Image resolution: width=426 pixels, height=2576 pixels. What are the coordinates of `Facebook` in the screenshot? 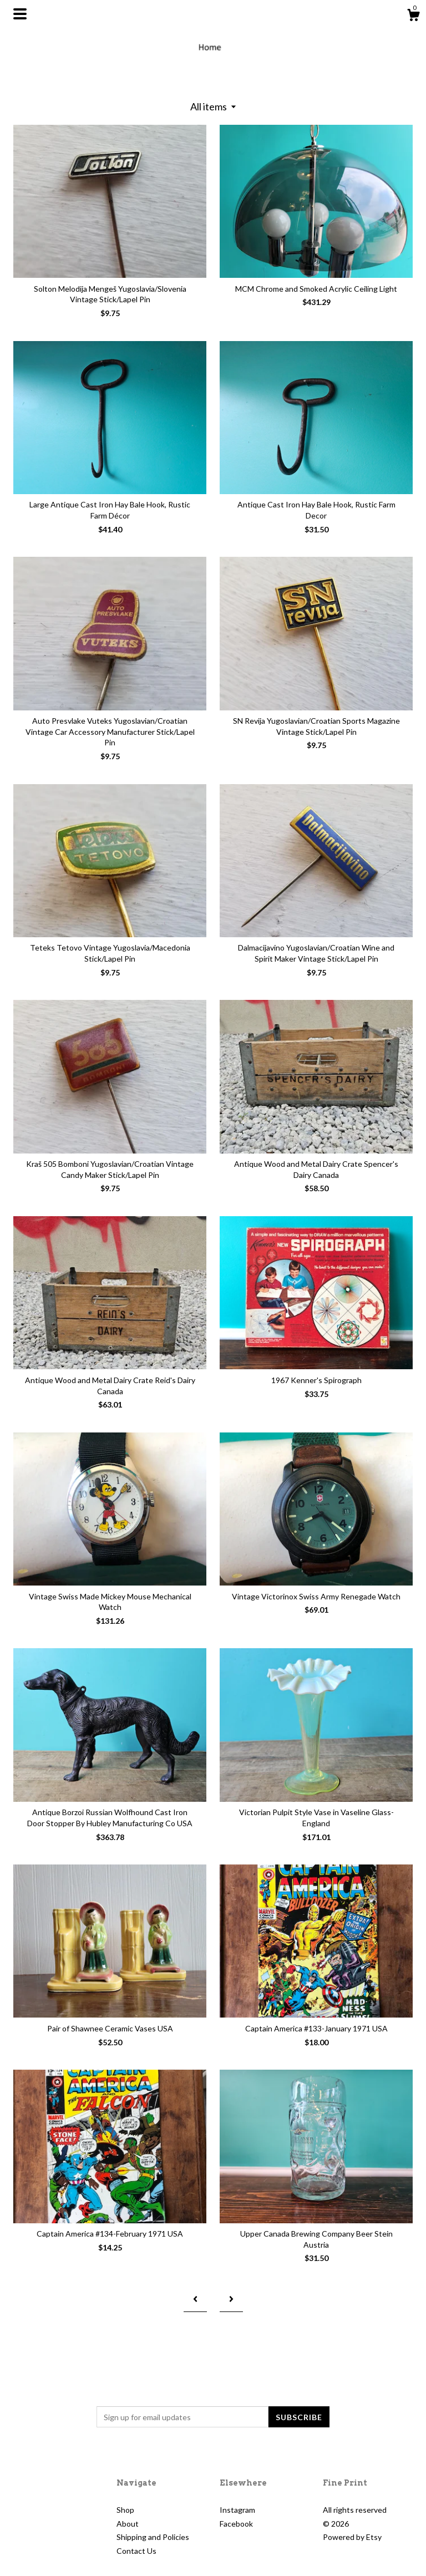 It's located at (236, 2523).